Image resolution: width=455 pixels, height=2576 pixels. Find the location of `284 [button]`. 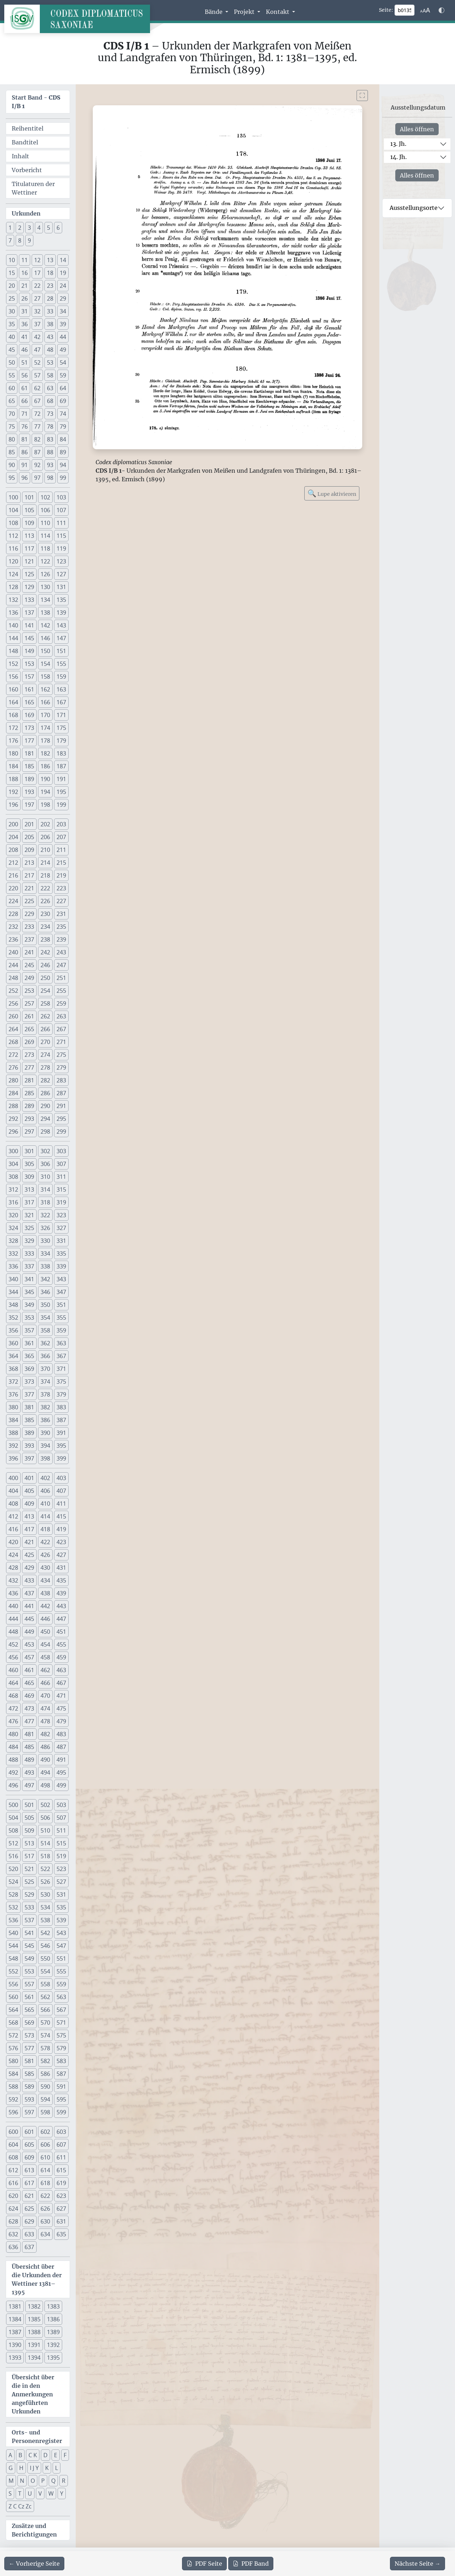

284 [button] is located at coordinates (13, 1093).